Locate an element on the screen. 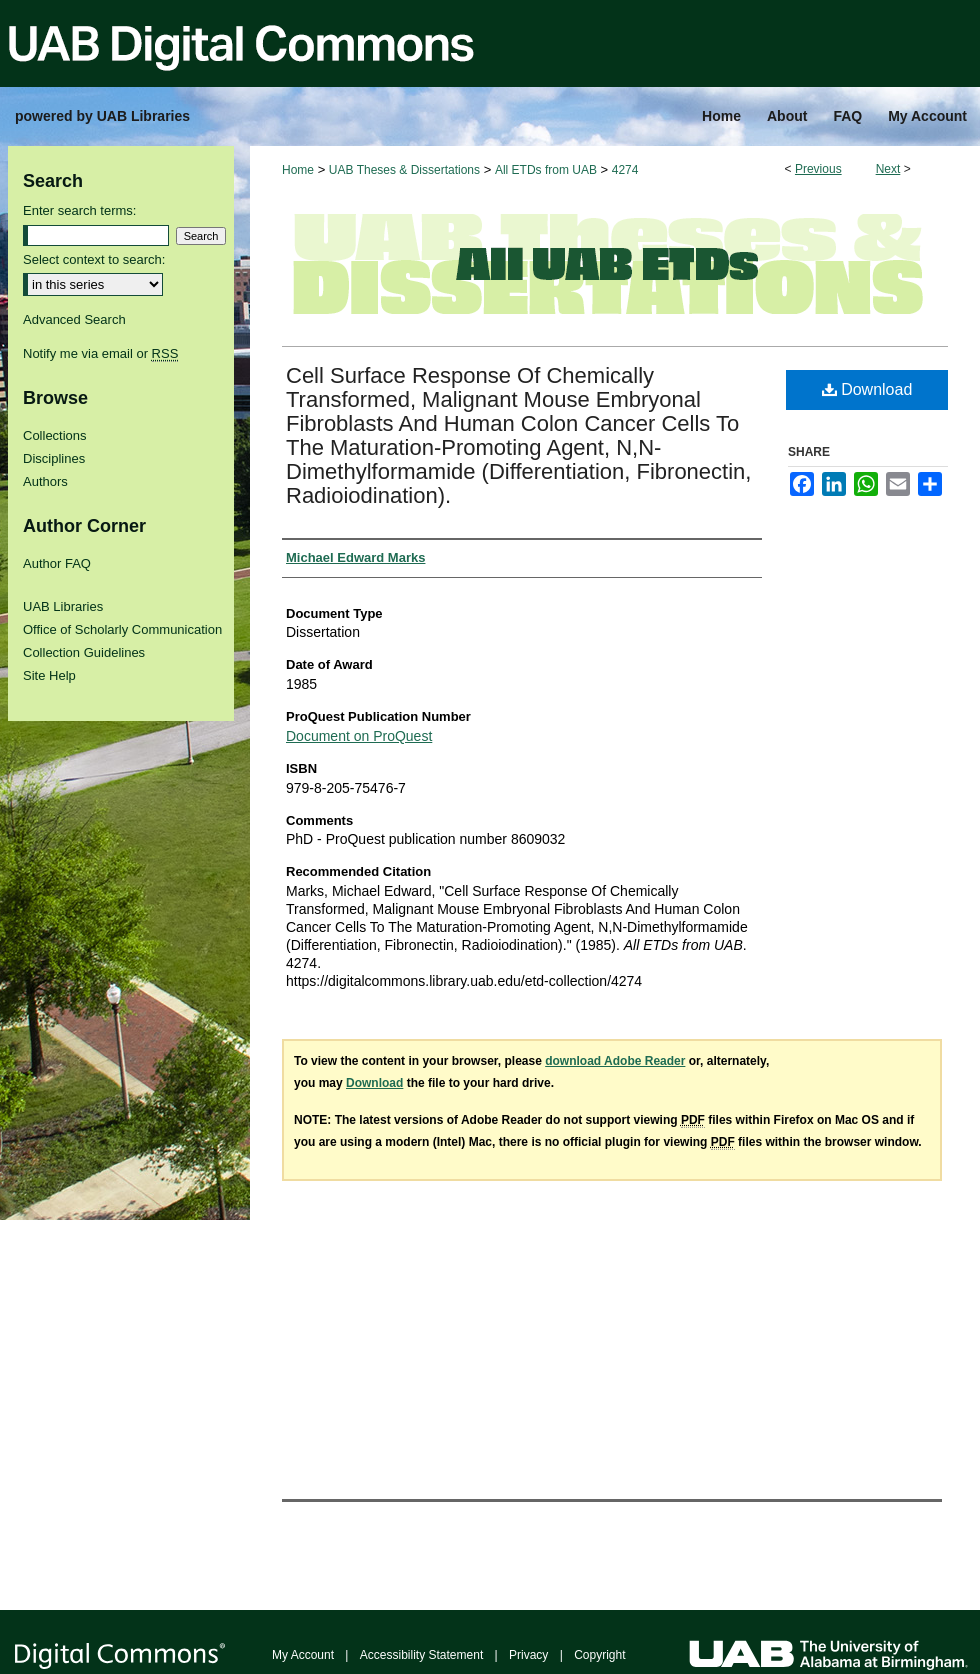  UAB Theses & Dissertations is located at coordinates (404, 170).